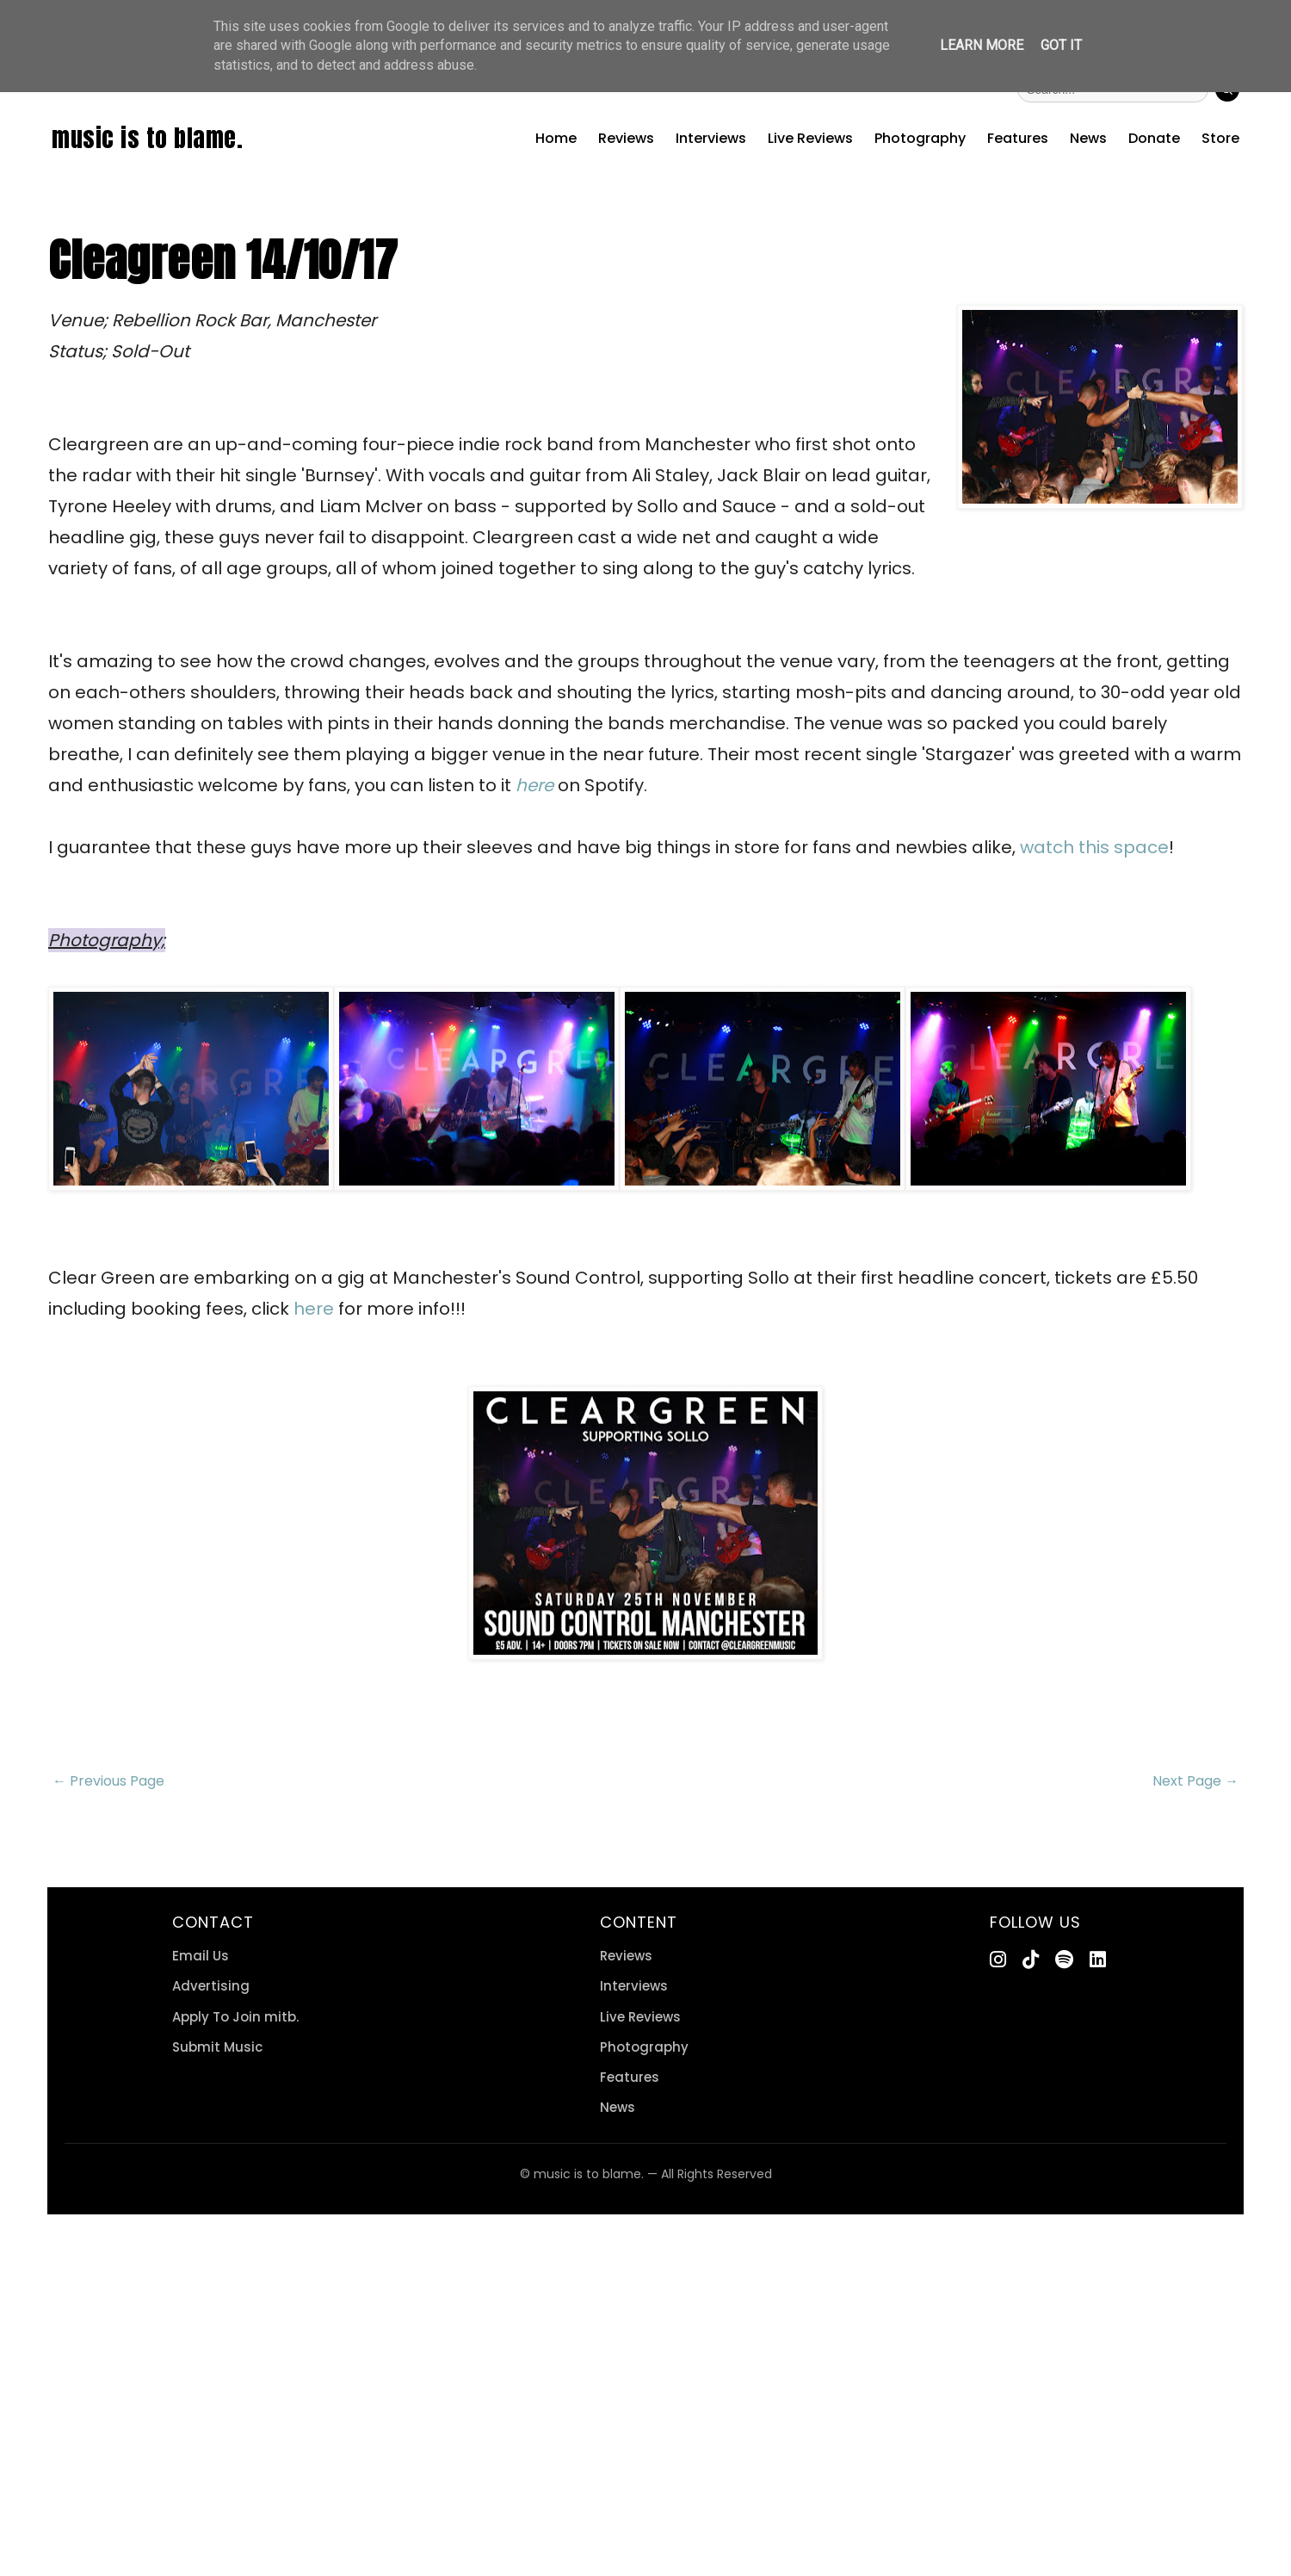  Describe the element at coordinates (981, 45) in the screenshot. I see `Learn More` at that location.